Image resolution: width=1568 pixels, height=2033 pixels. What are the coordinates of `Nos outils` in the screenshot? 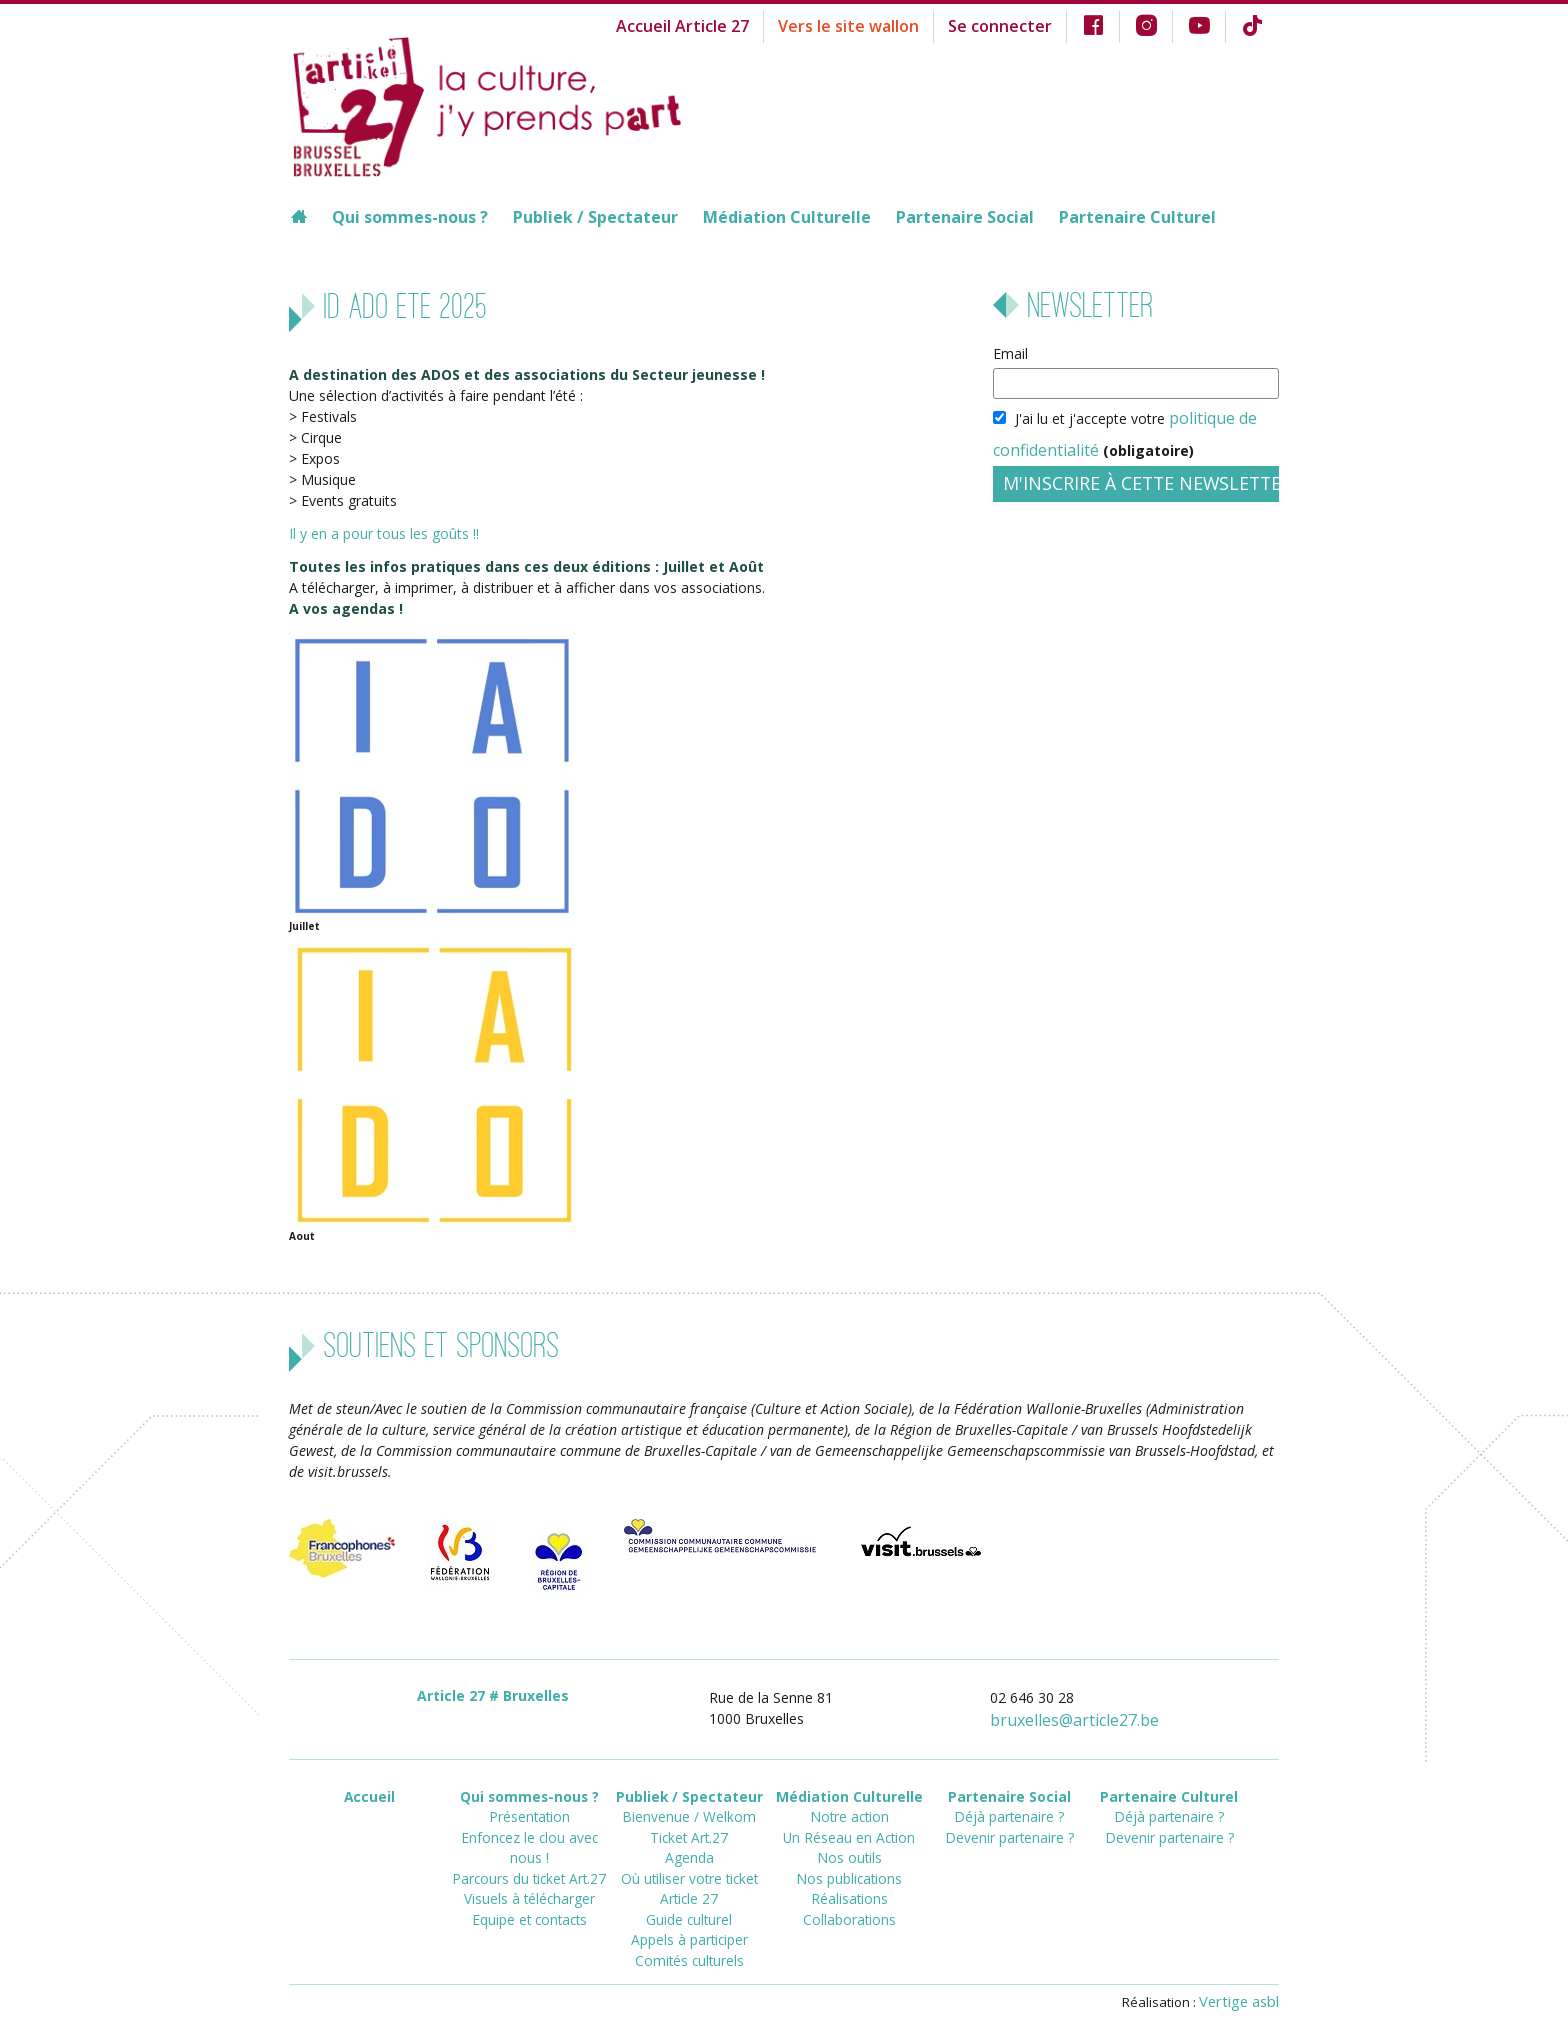 It's located at (849, 1840).